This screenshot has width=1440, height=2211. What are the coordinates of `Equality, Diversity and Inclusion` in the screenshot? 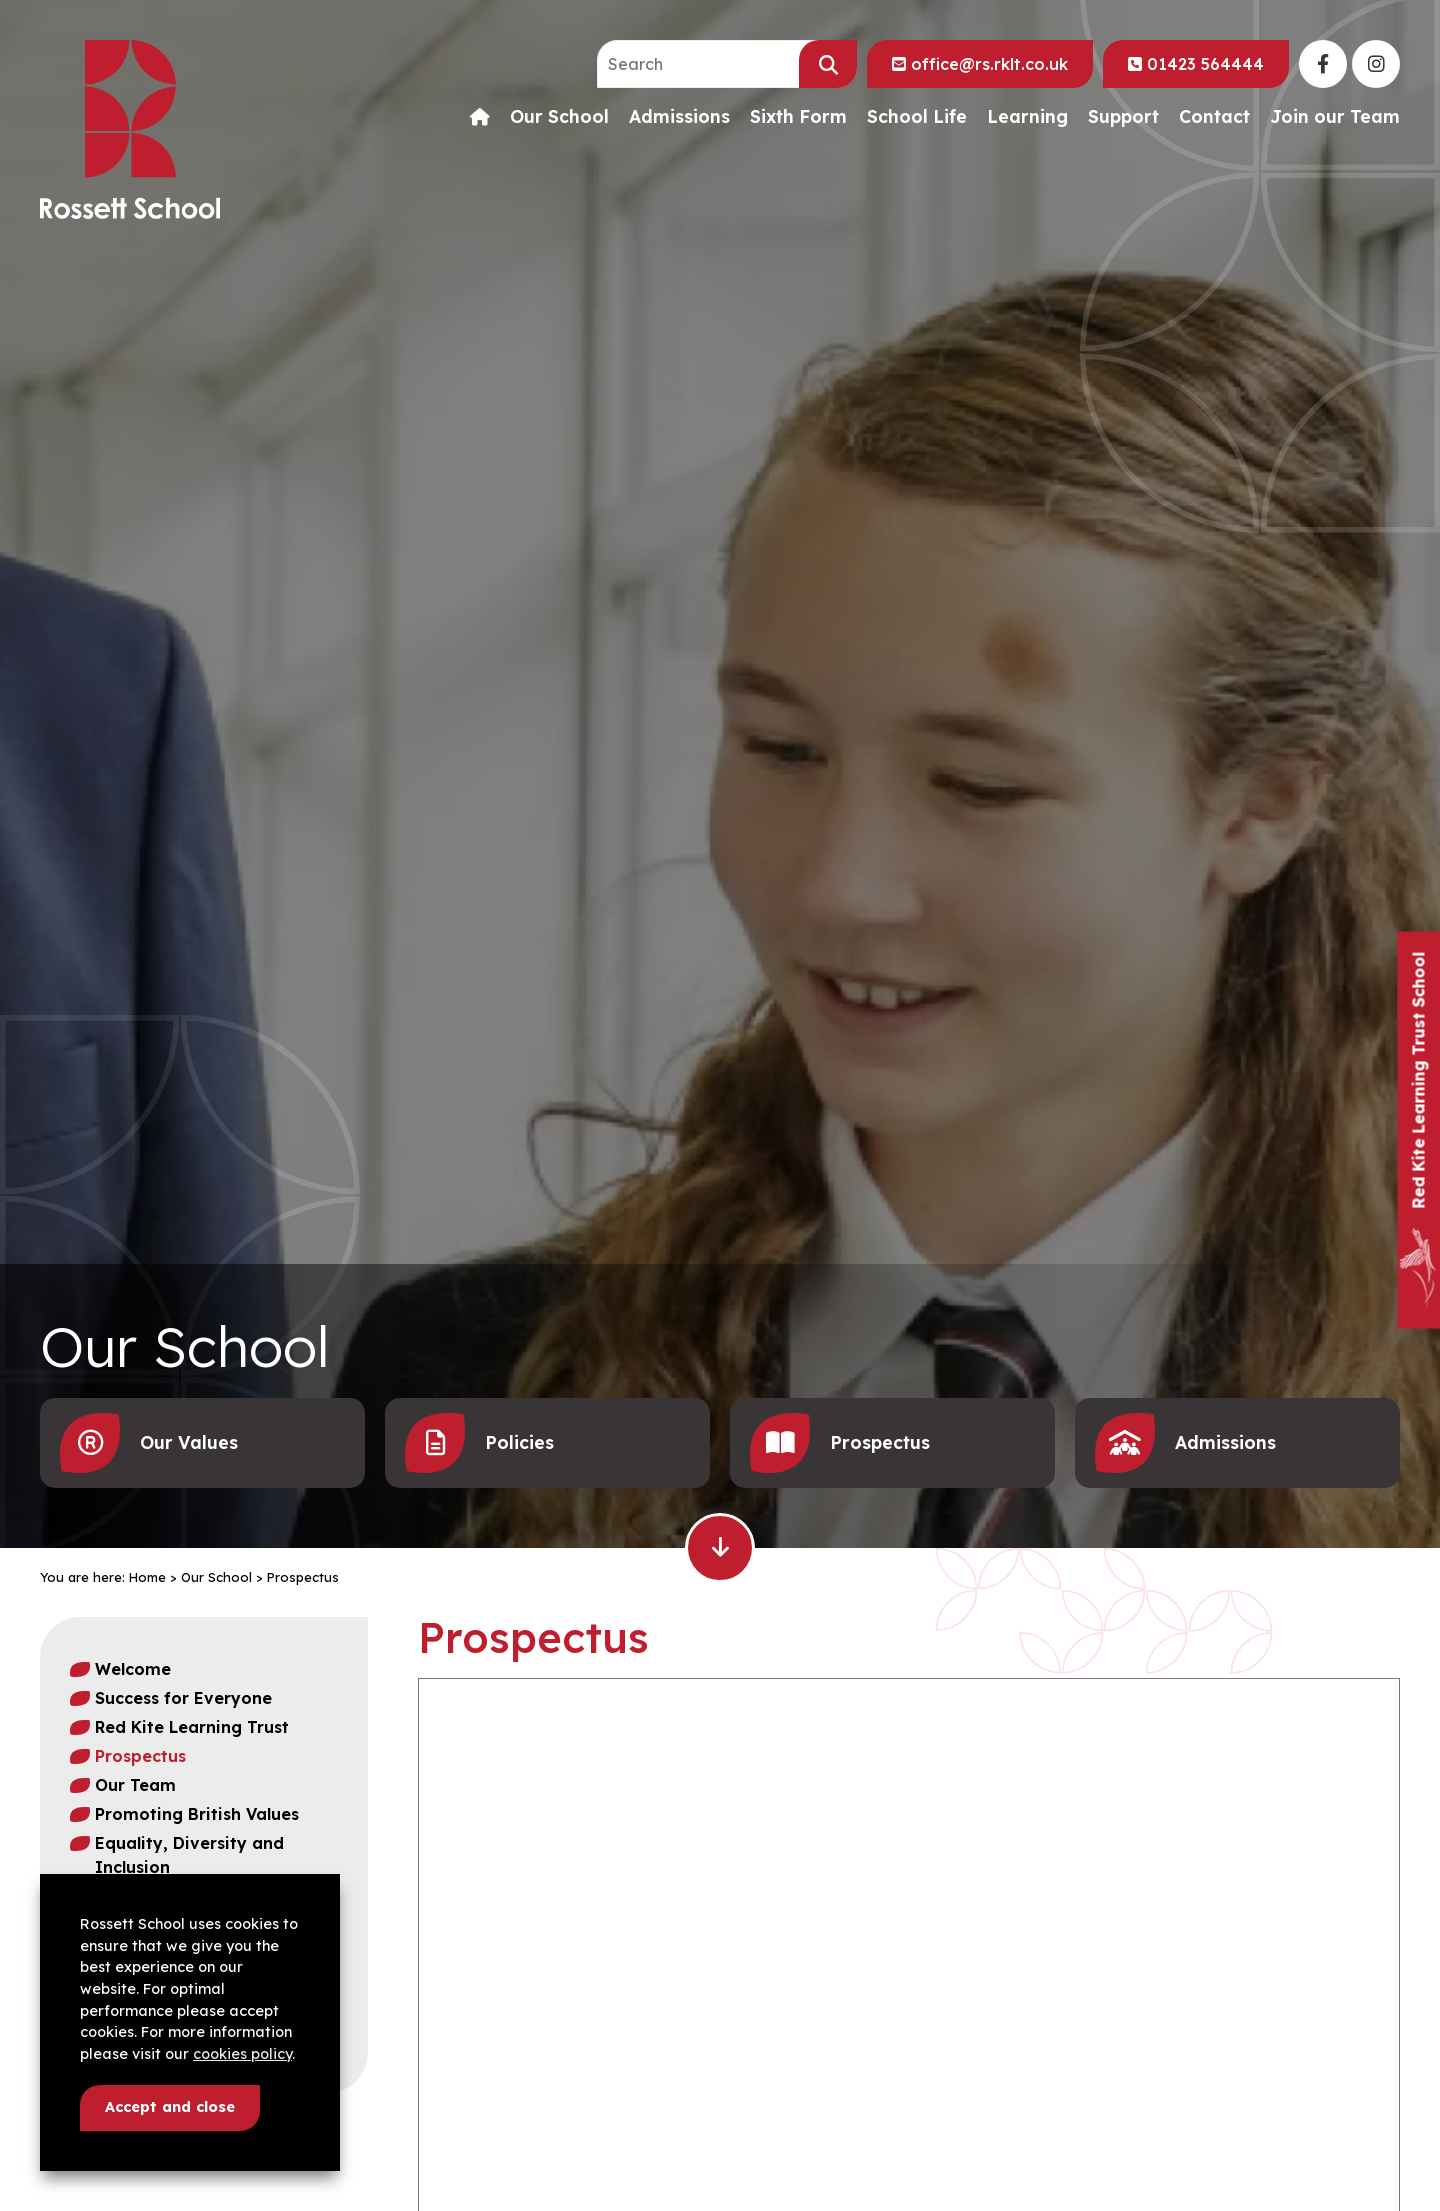 It's located at (189, 1855).